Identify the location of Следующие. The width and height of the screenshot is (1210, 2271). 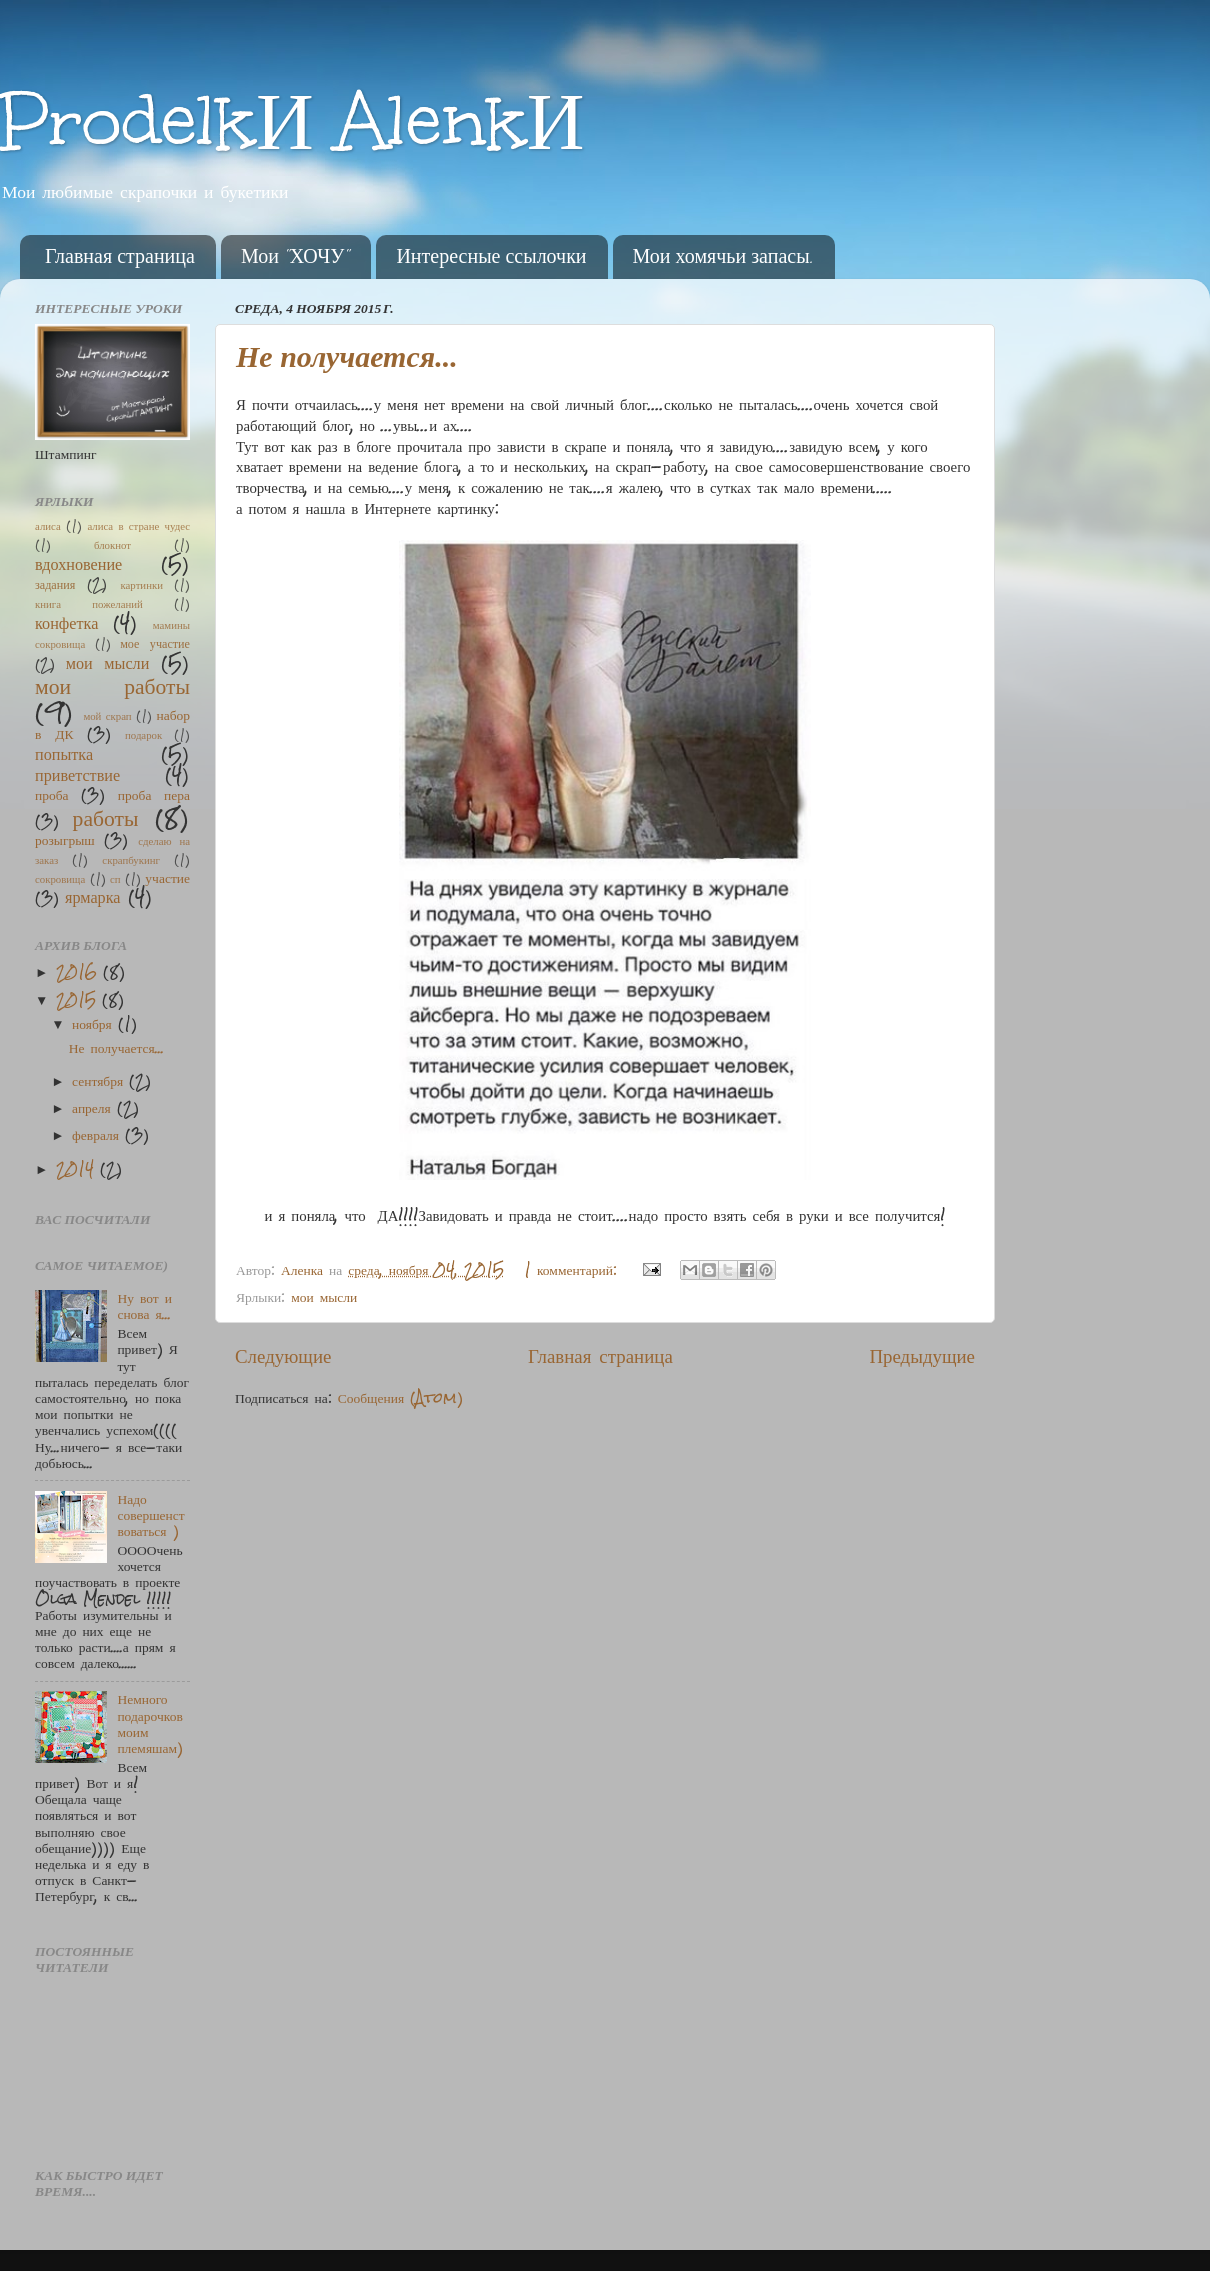
(283, 1355).